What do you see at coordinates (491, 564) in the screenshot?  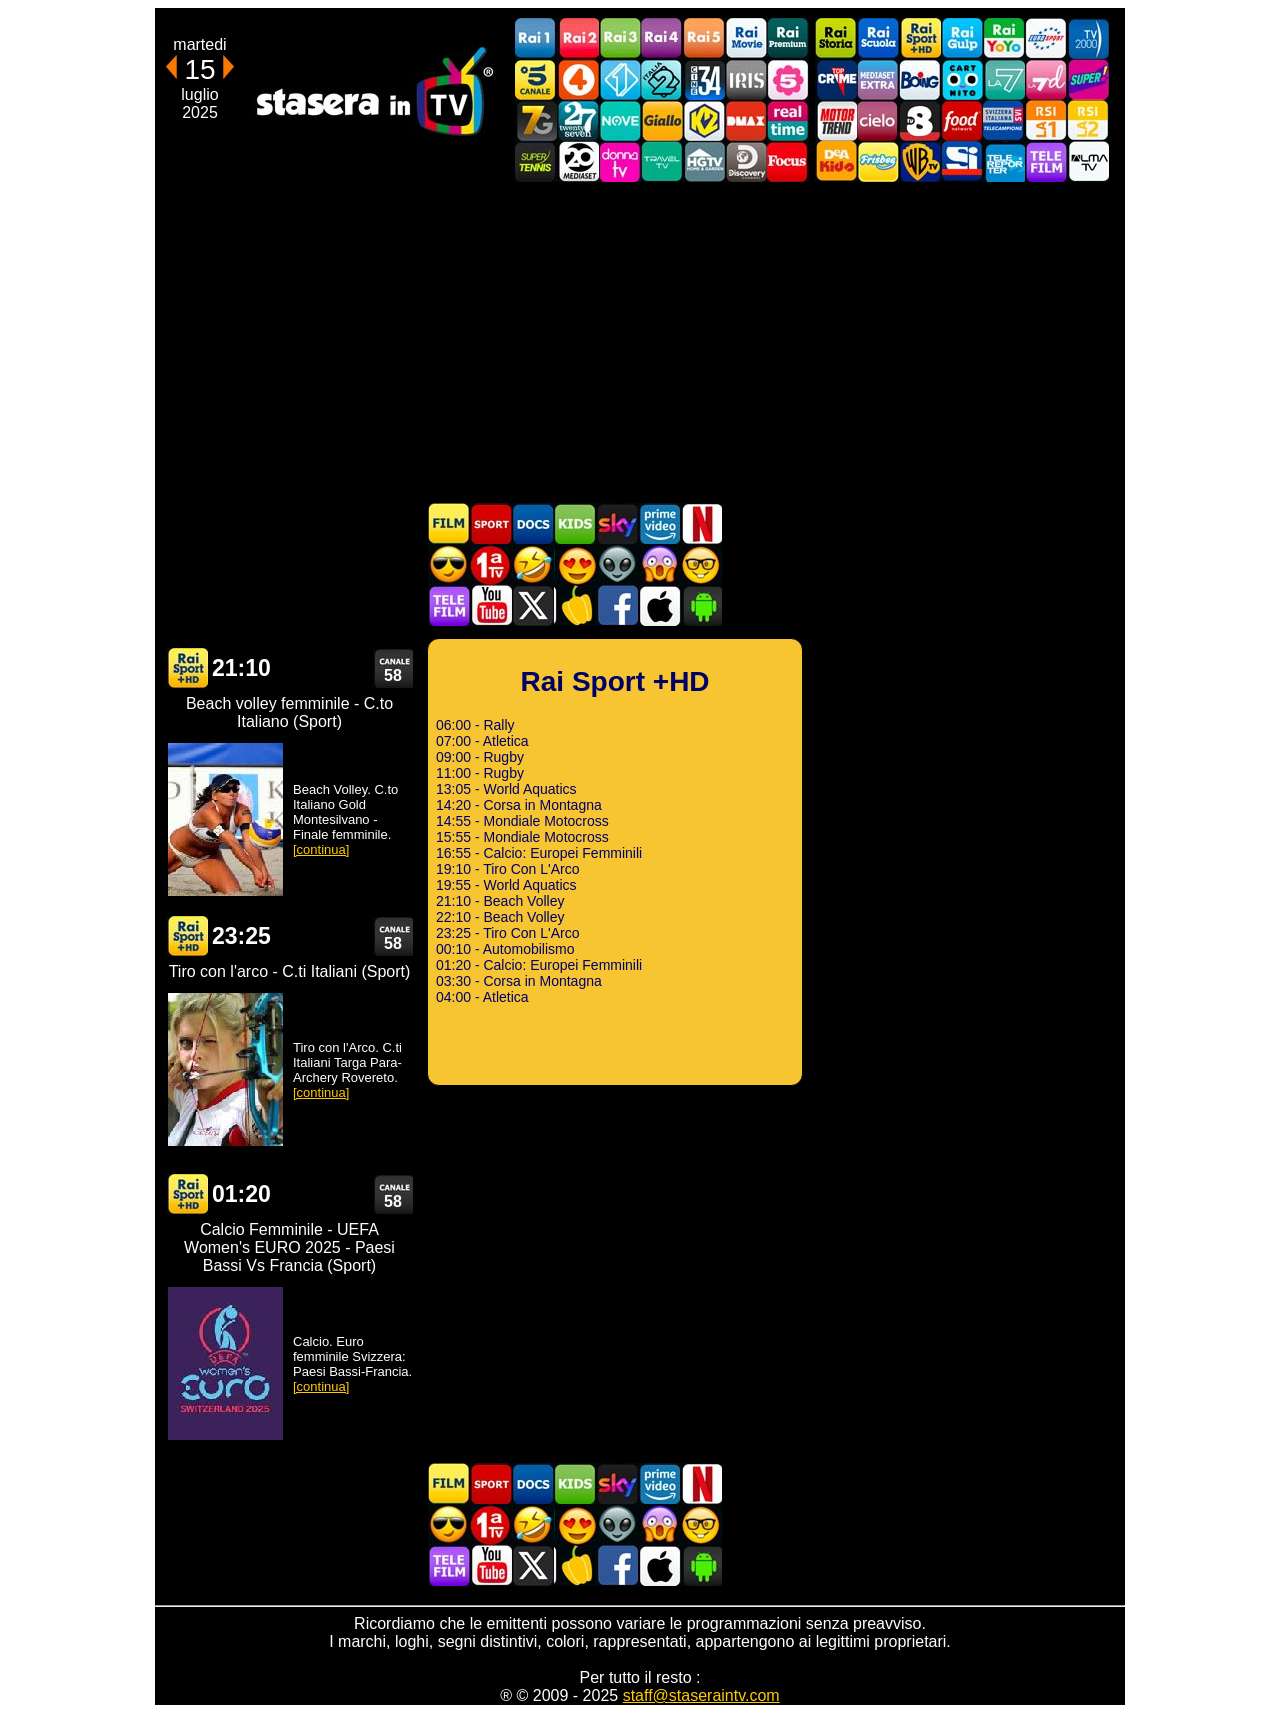 I see `Prima TV` at bounding box center [491, 564].